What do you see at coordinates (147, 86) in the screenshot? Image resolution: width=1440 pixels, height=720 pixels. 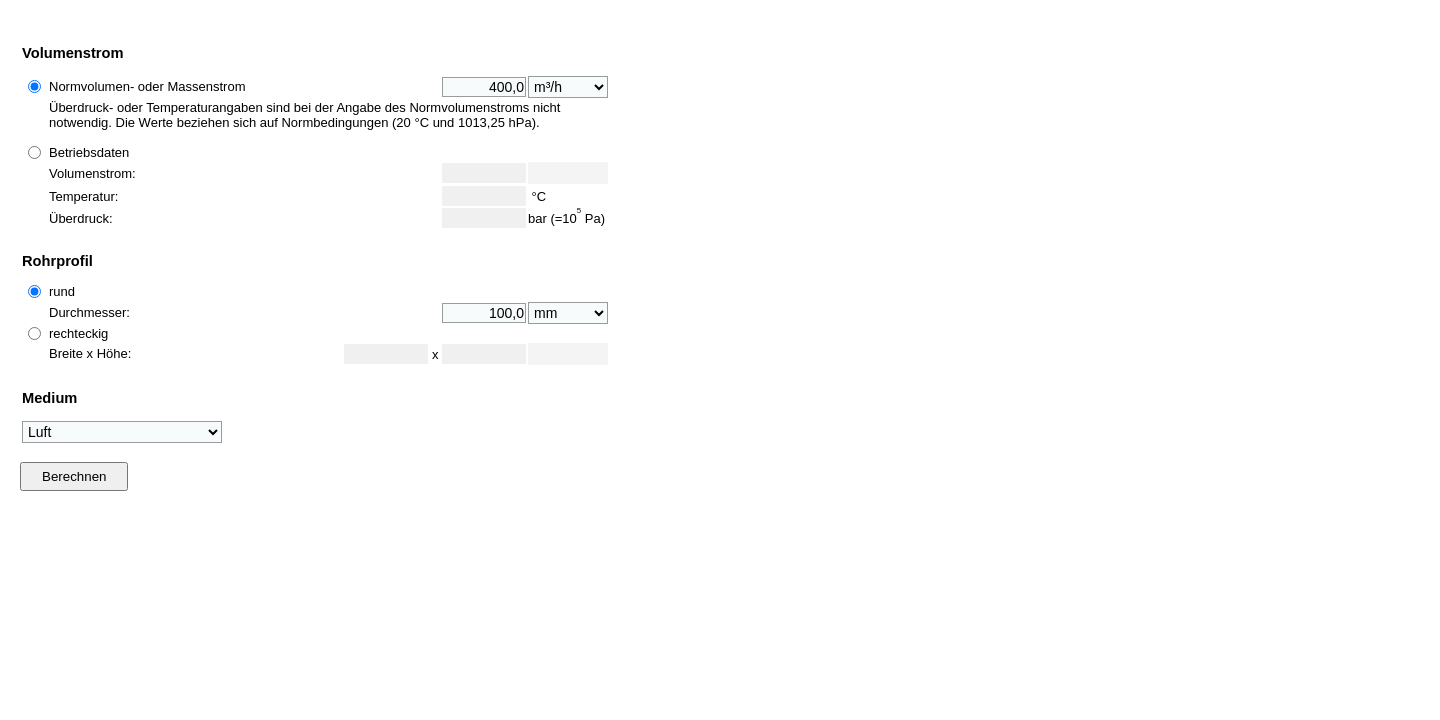 I see `Normvolumen- oder Massenstrom` at bounding box center [147, 86].